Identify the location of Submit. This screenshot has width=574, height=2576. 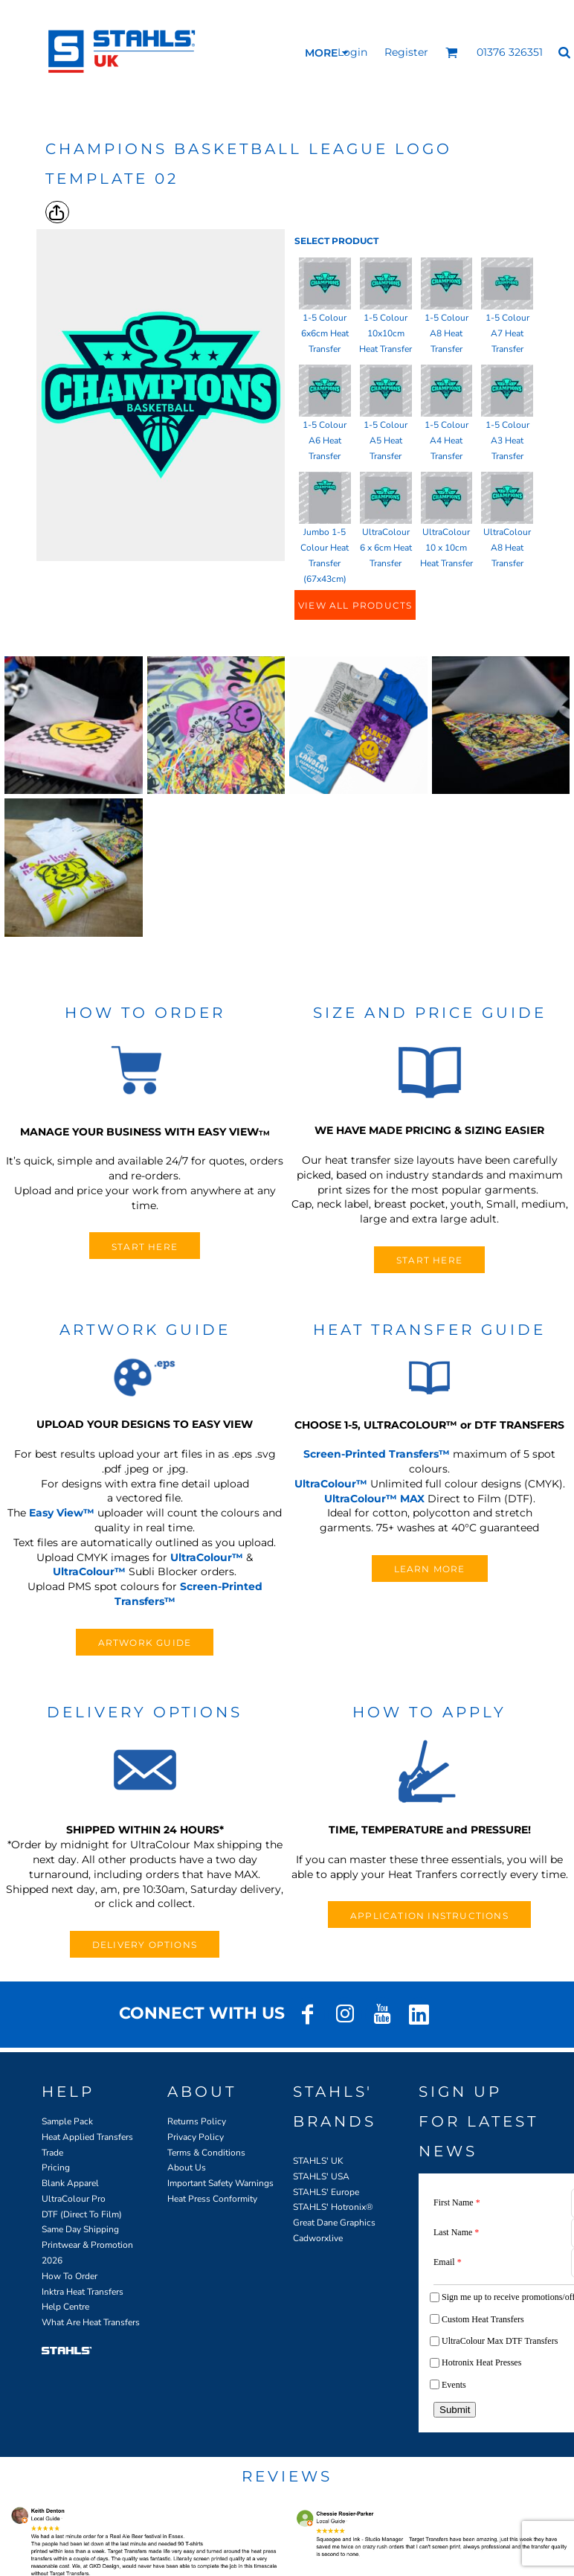
(454, 2409).